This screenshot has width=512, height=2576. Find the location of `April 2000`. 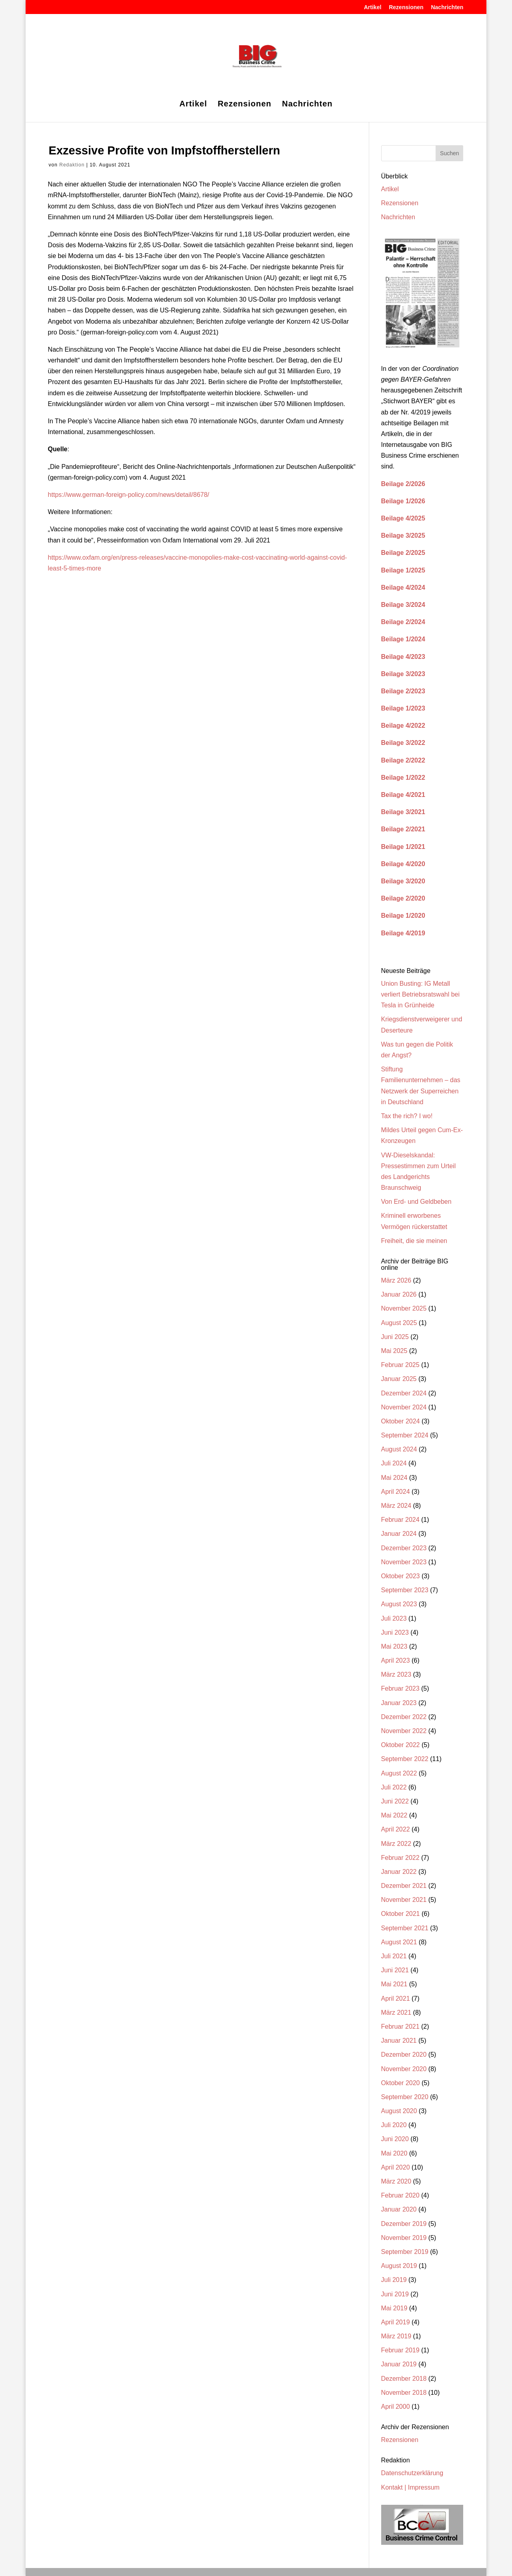

April 2000 is located at coordinates (395, 2406).